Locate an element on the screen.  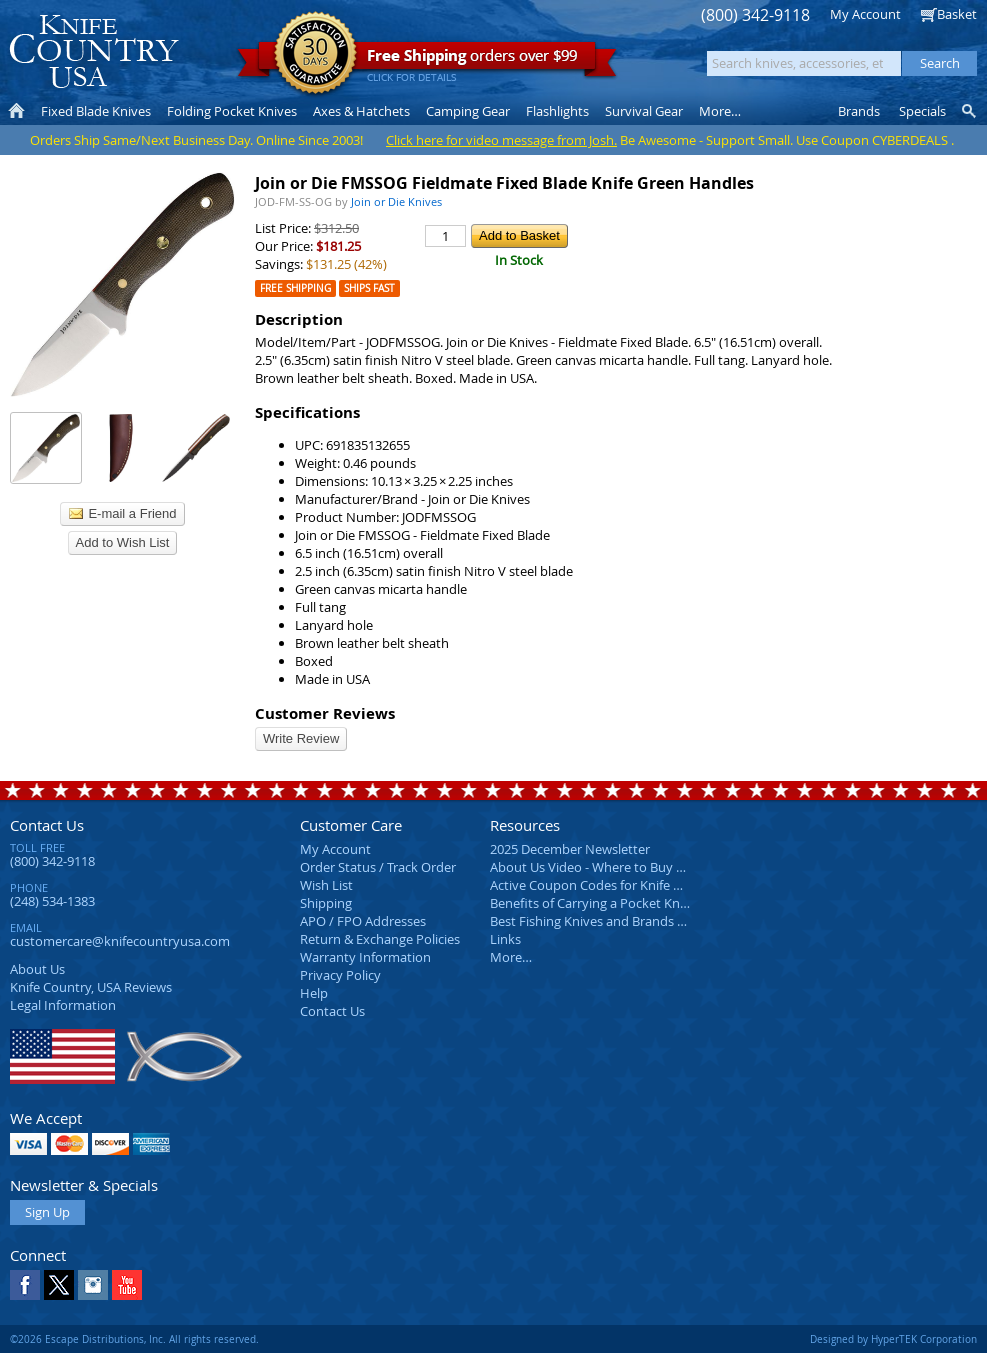
Ships Fast is located at coordinates (369, 288).